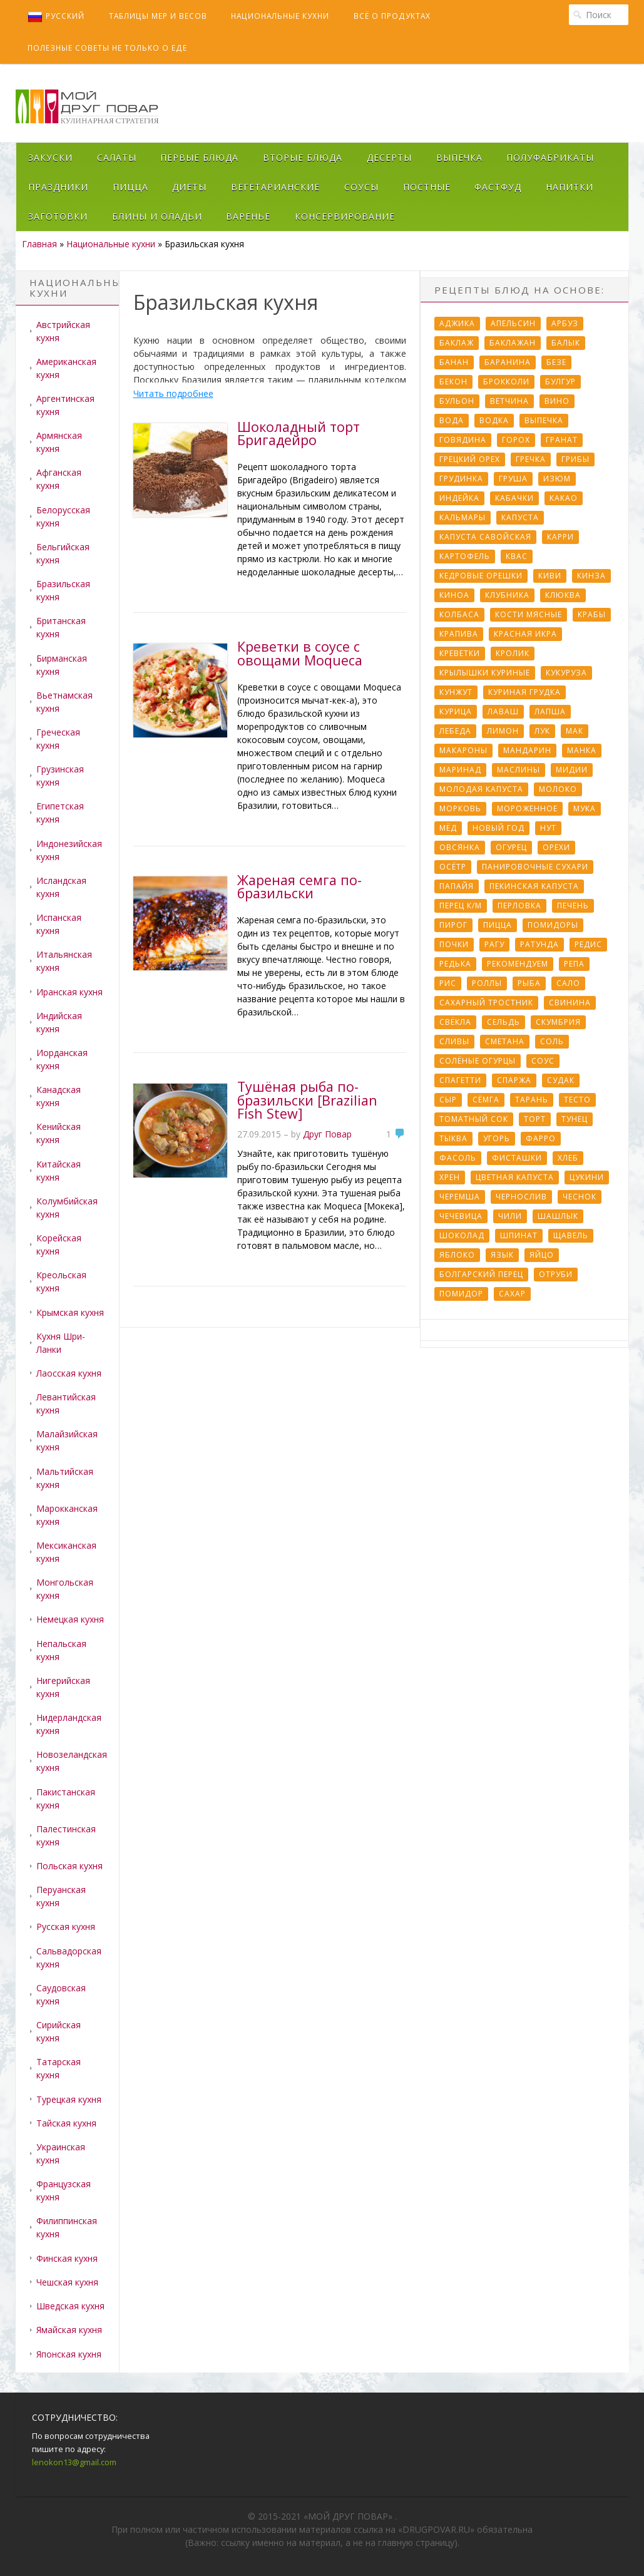  Describe the element at coordinates (65, 1926) in the screenshot. I see `Русская кухня` at that location.